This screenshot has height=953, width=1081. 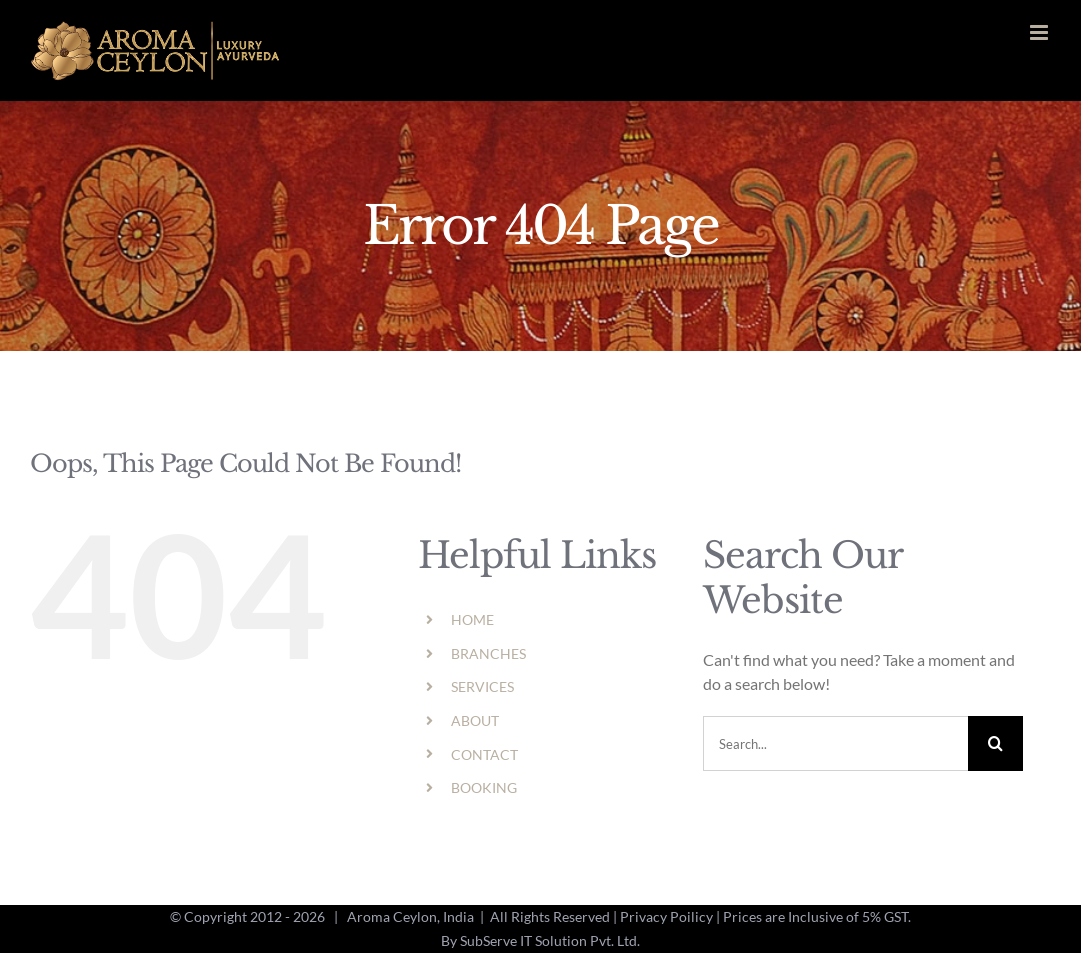 What do you see at coordinates (1040, 32) in the screenshot?
I see `[Toggle mobile menu]` at bounding box center [1040, 32].